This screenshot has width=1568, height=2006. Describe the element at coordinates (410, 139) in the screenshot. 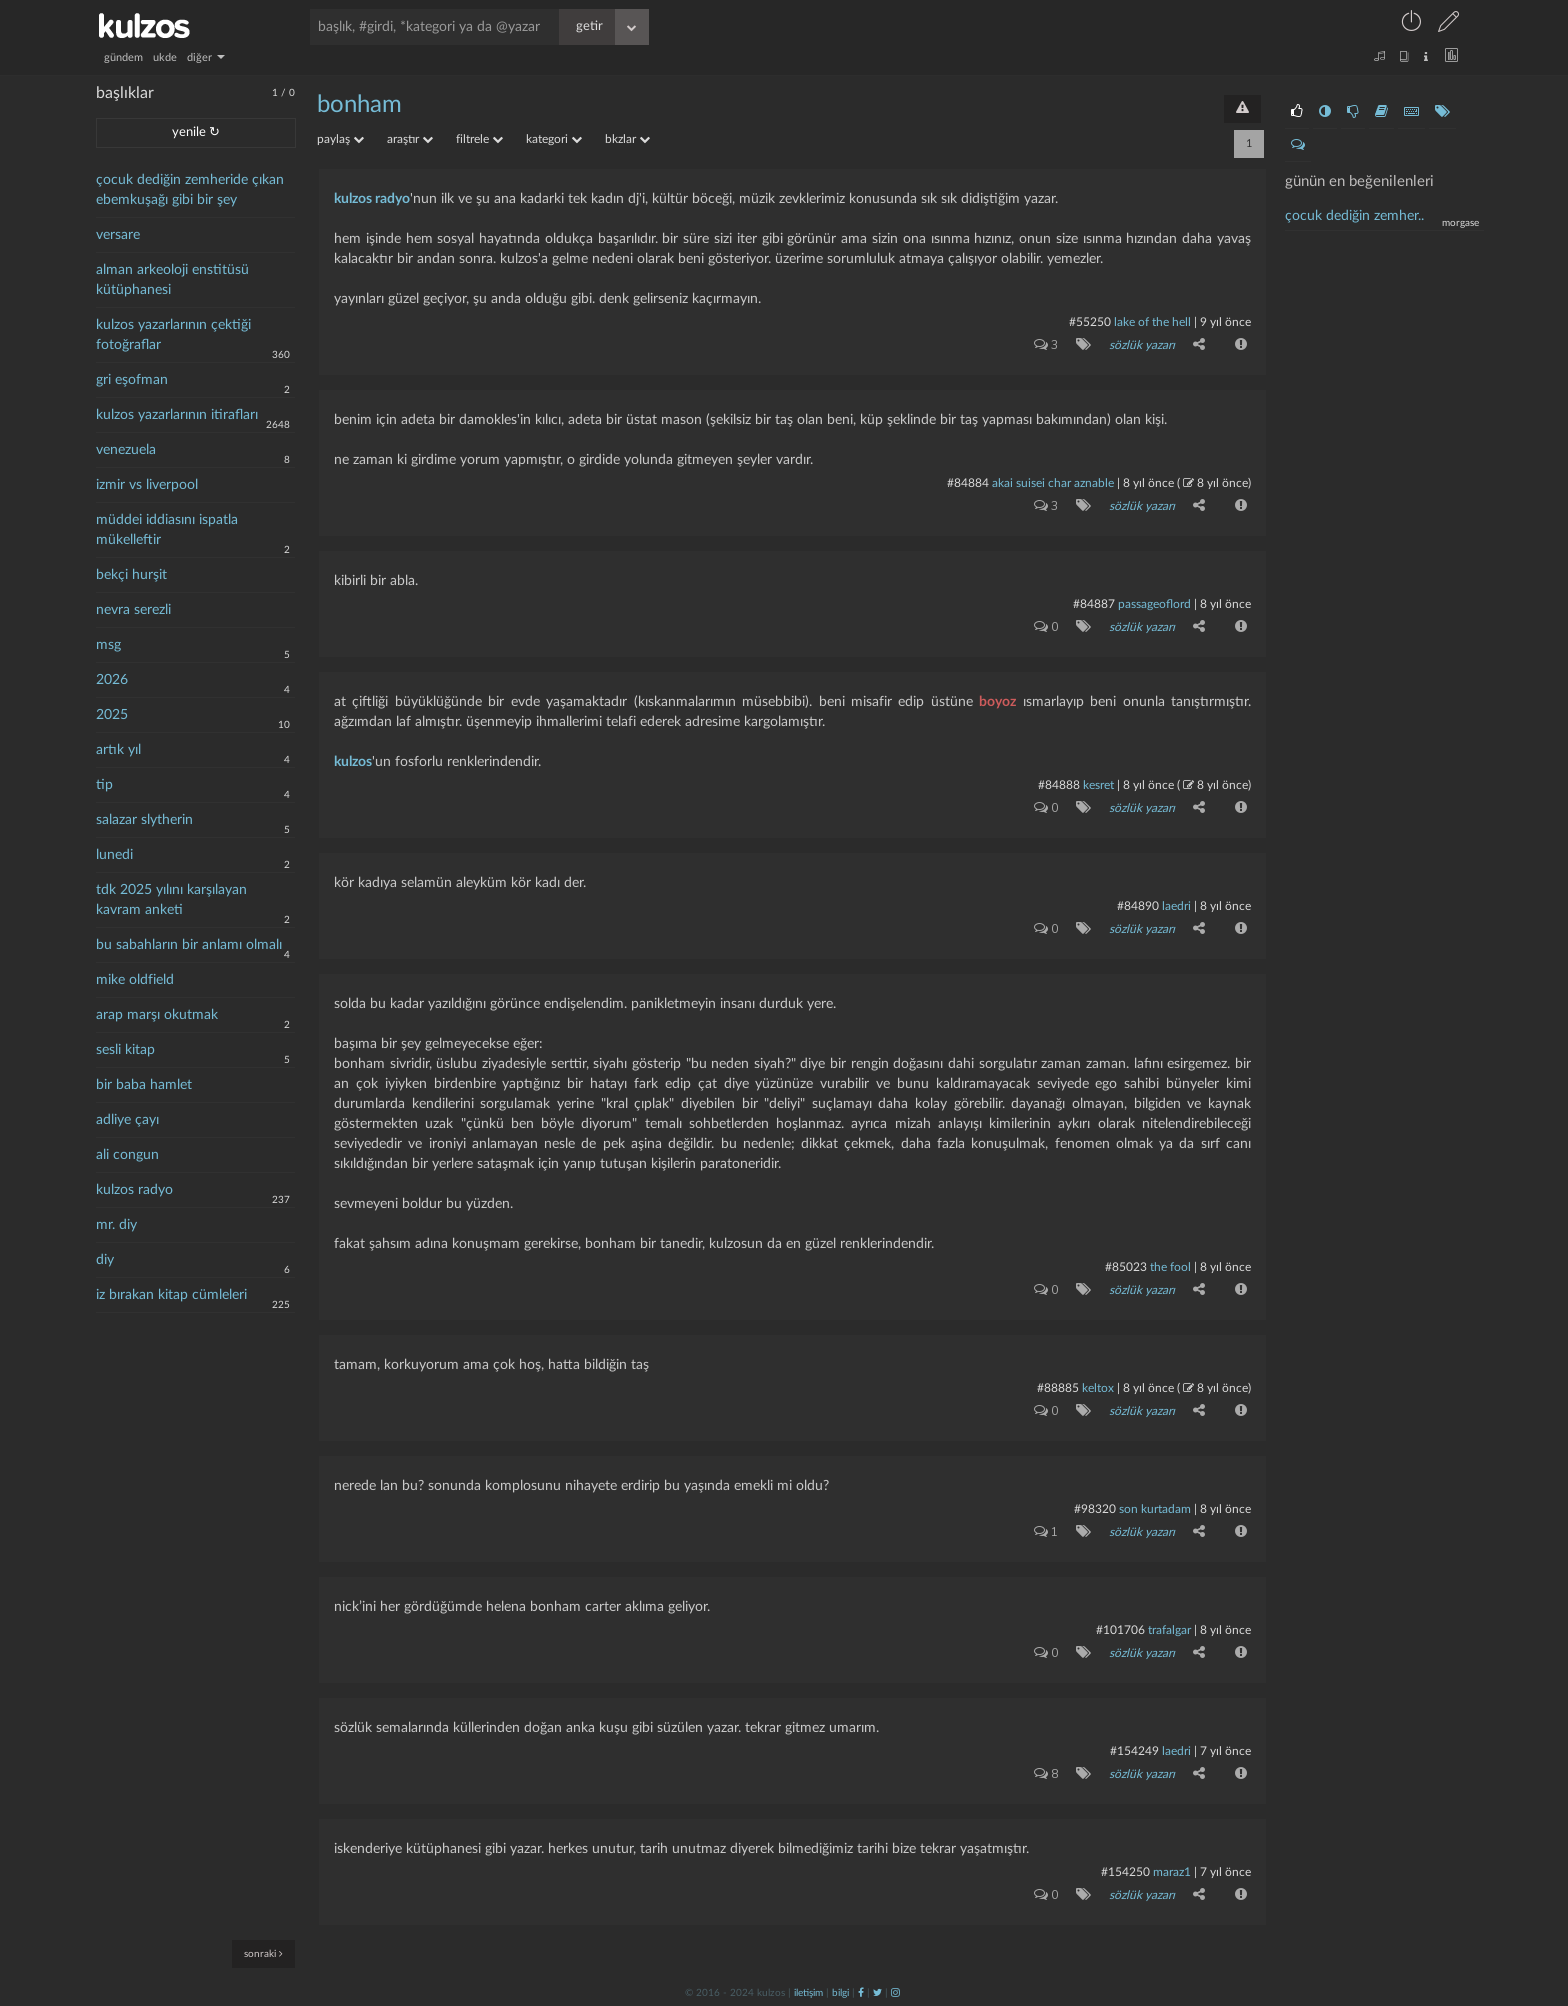

I see `araştır` at that location.